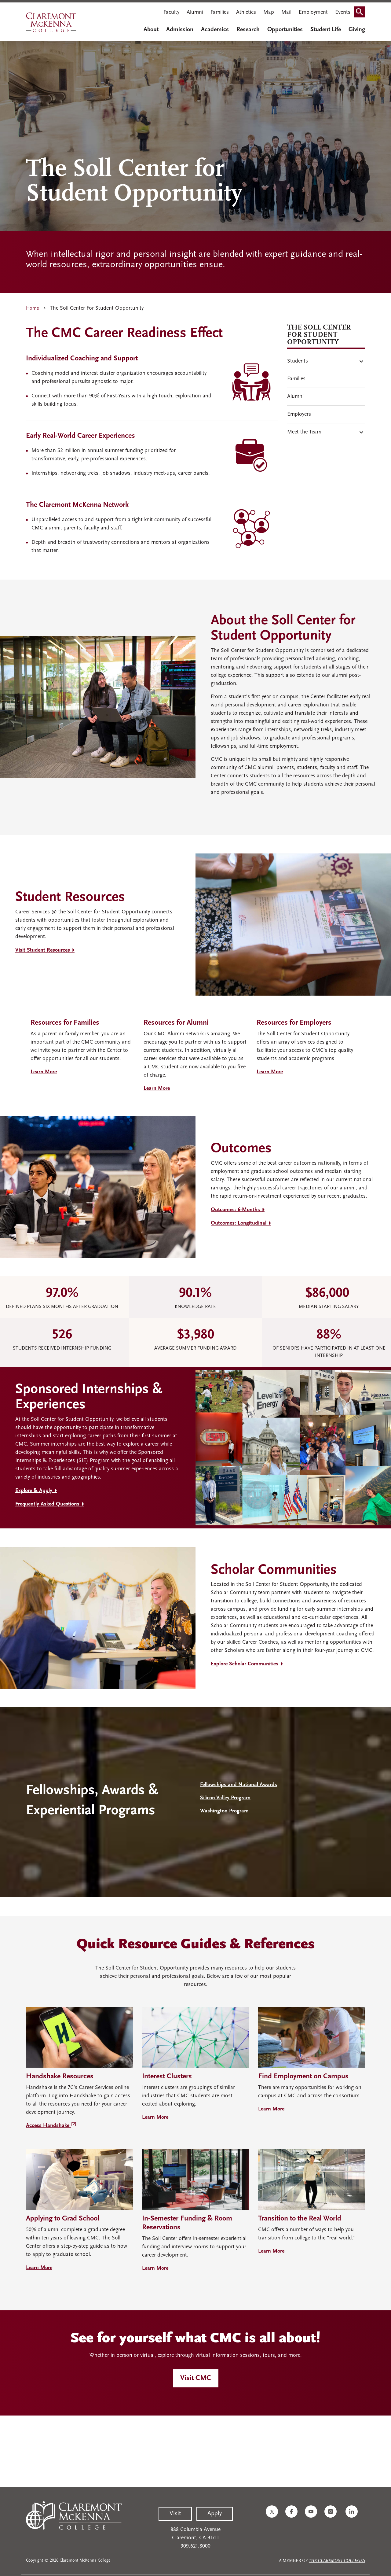  Describe the element at coordinates (214, 2514) in the screenshot. I see `Apply` at that location.